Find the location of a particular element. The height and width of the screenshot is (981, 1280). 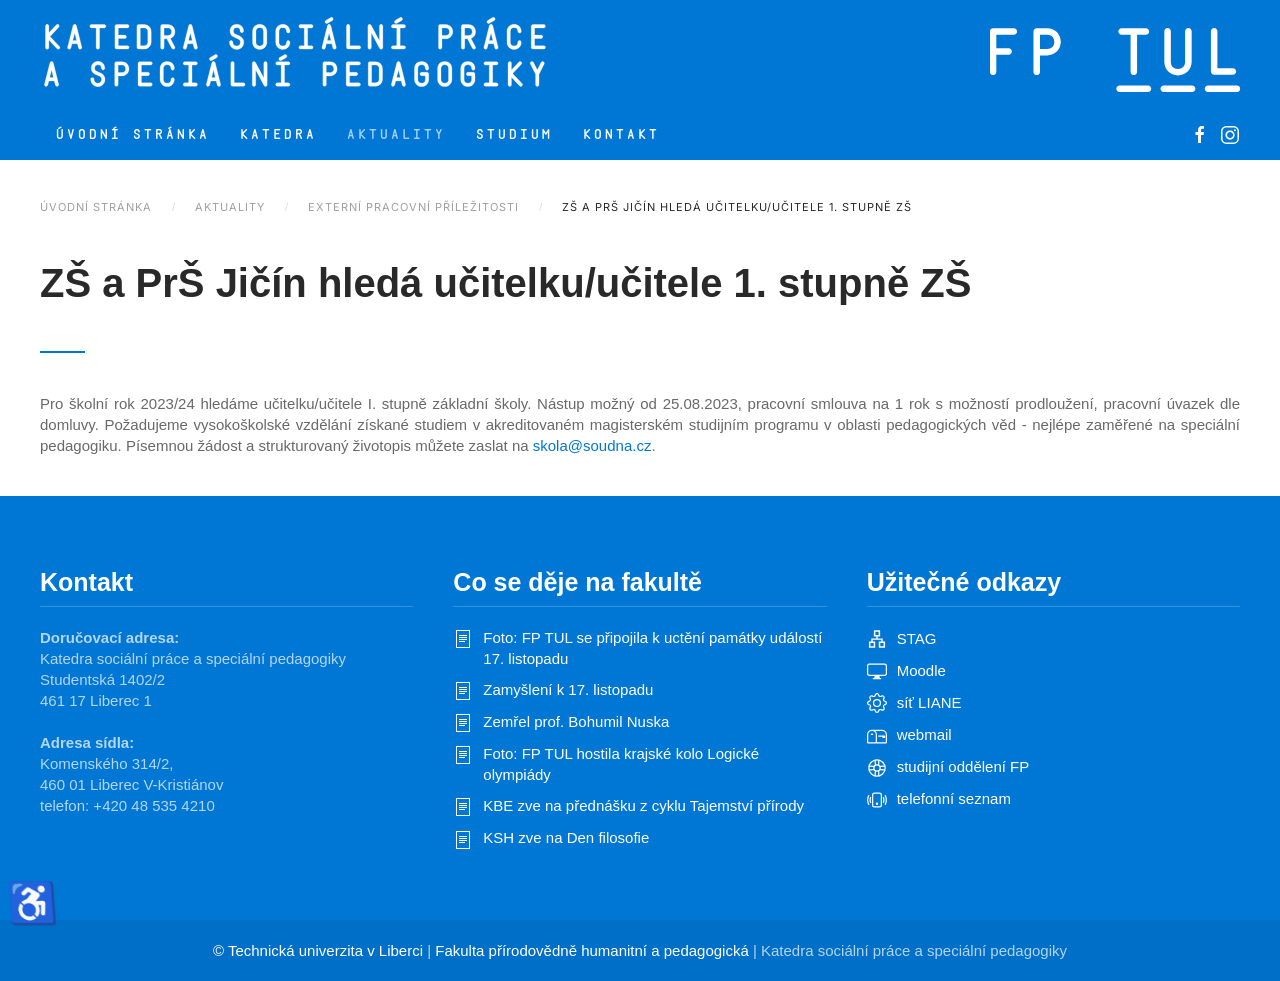

Studium [button] is located at coordinates (513, 134).